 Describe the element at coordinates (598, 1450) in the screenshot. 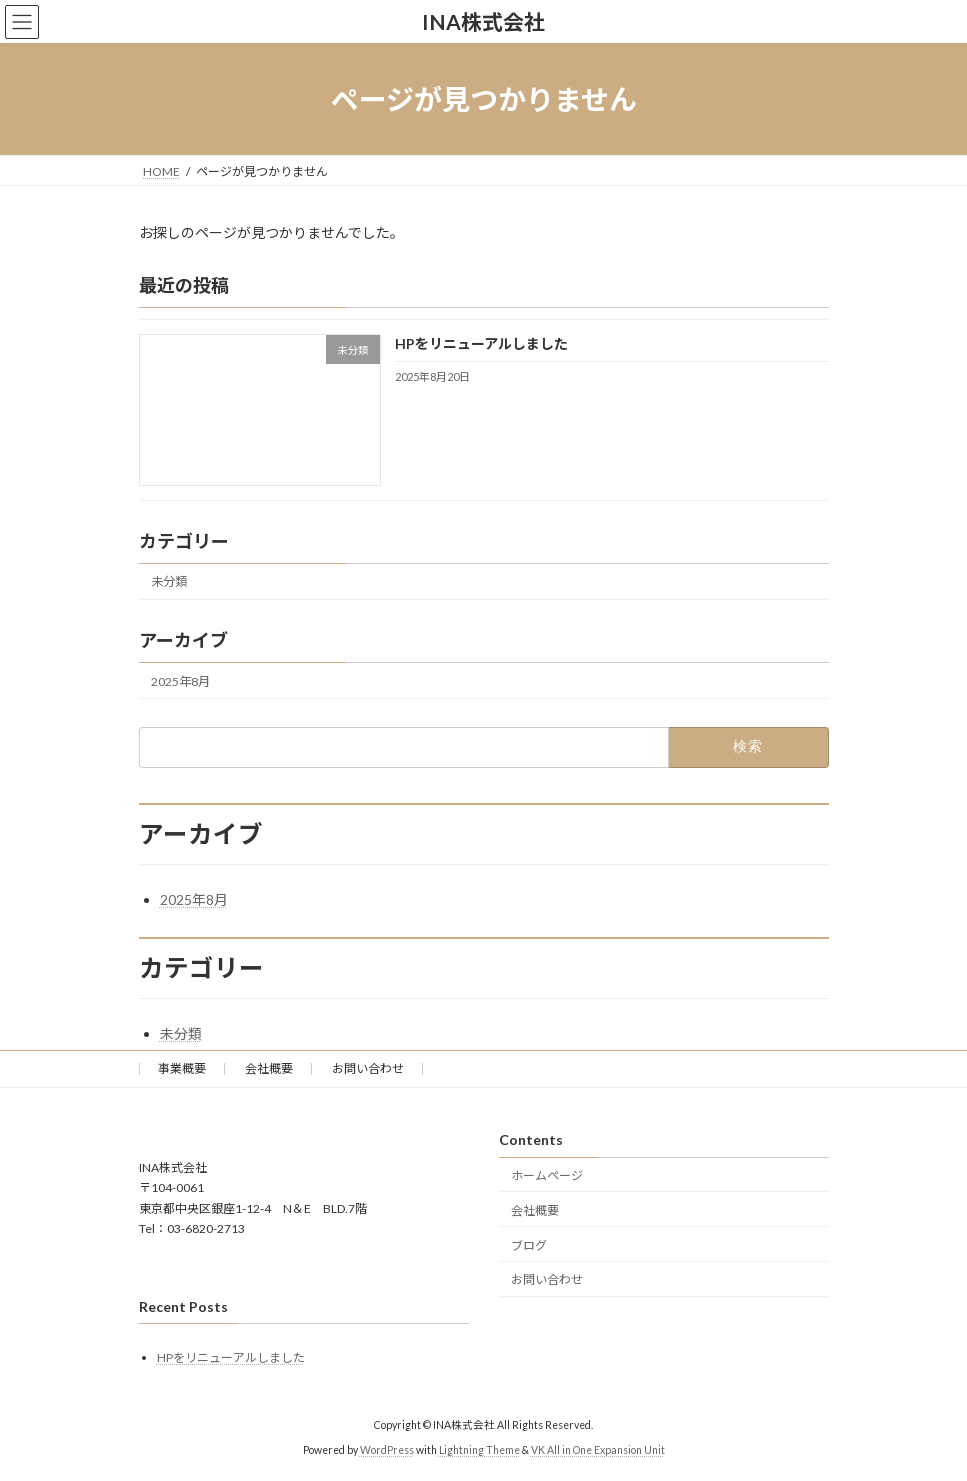

I see `VK All in One Expansion Unit` at that location.